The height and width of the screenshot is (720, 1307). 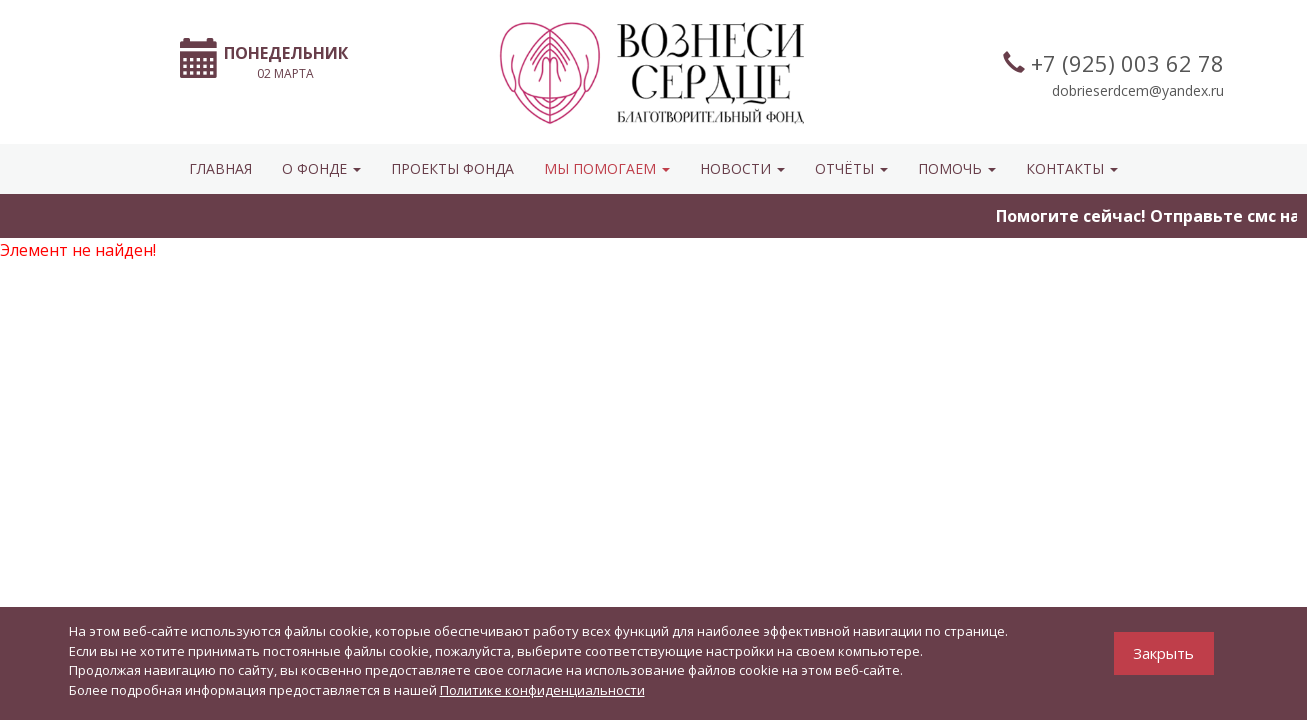 What do you see at coordinates (220, 168) in the screenshot?
I see `Главная` at bounding box center [220, 168].